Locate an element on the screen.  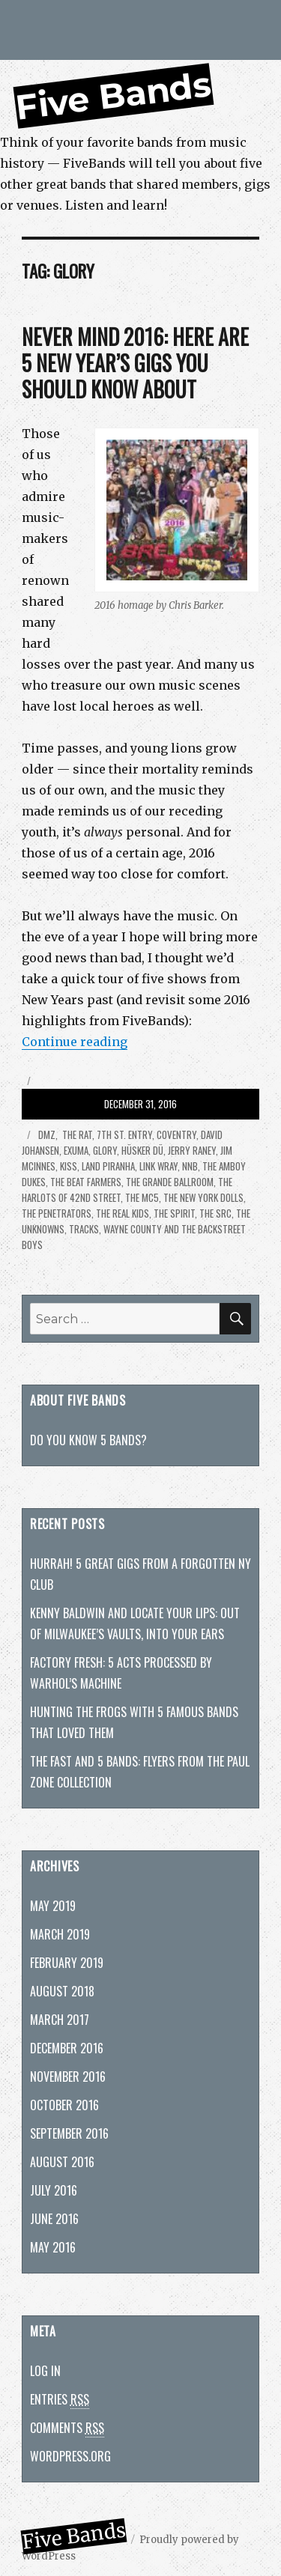
August 2016 is located at coordinates (62, 2162).